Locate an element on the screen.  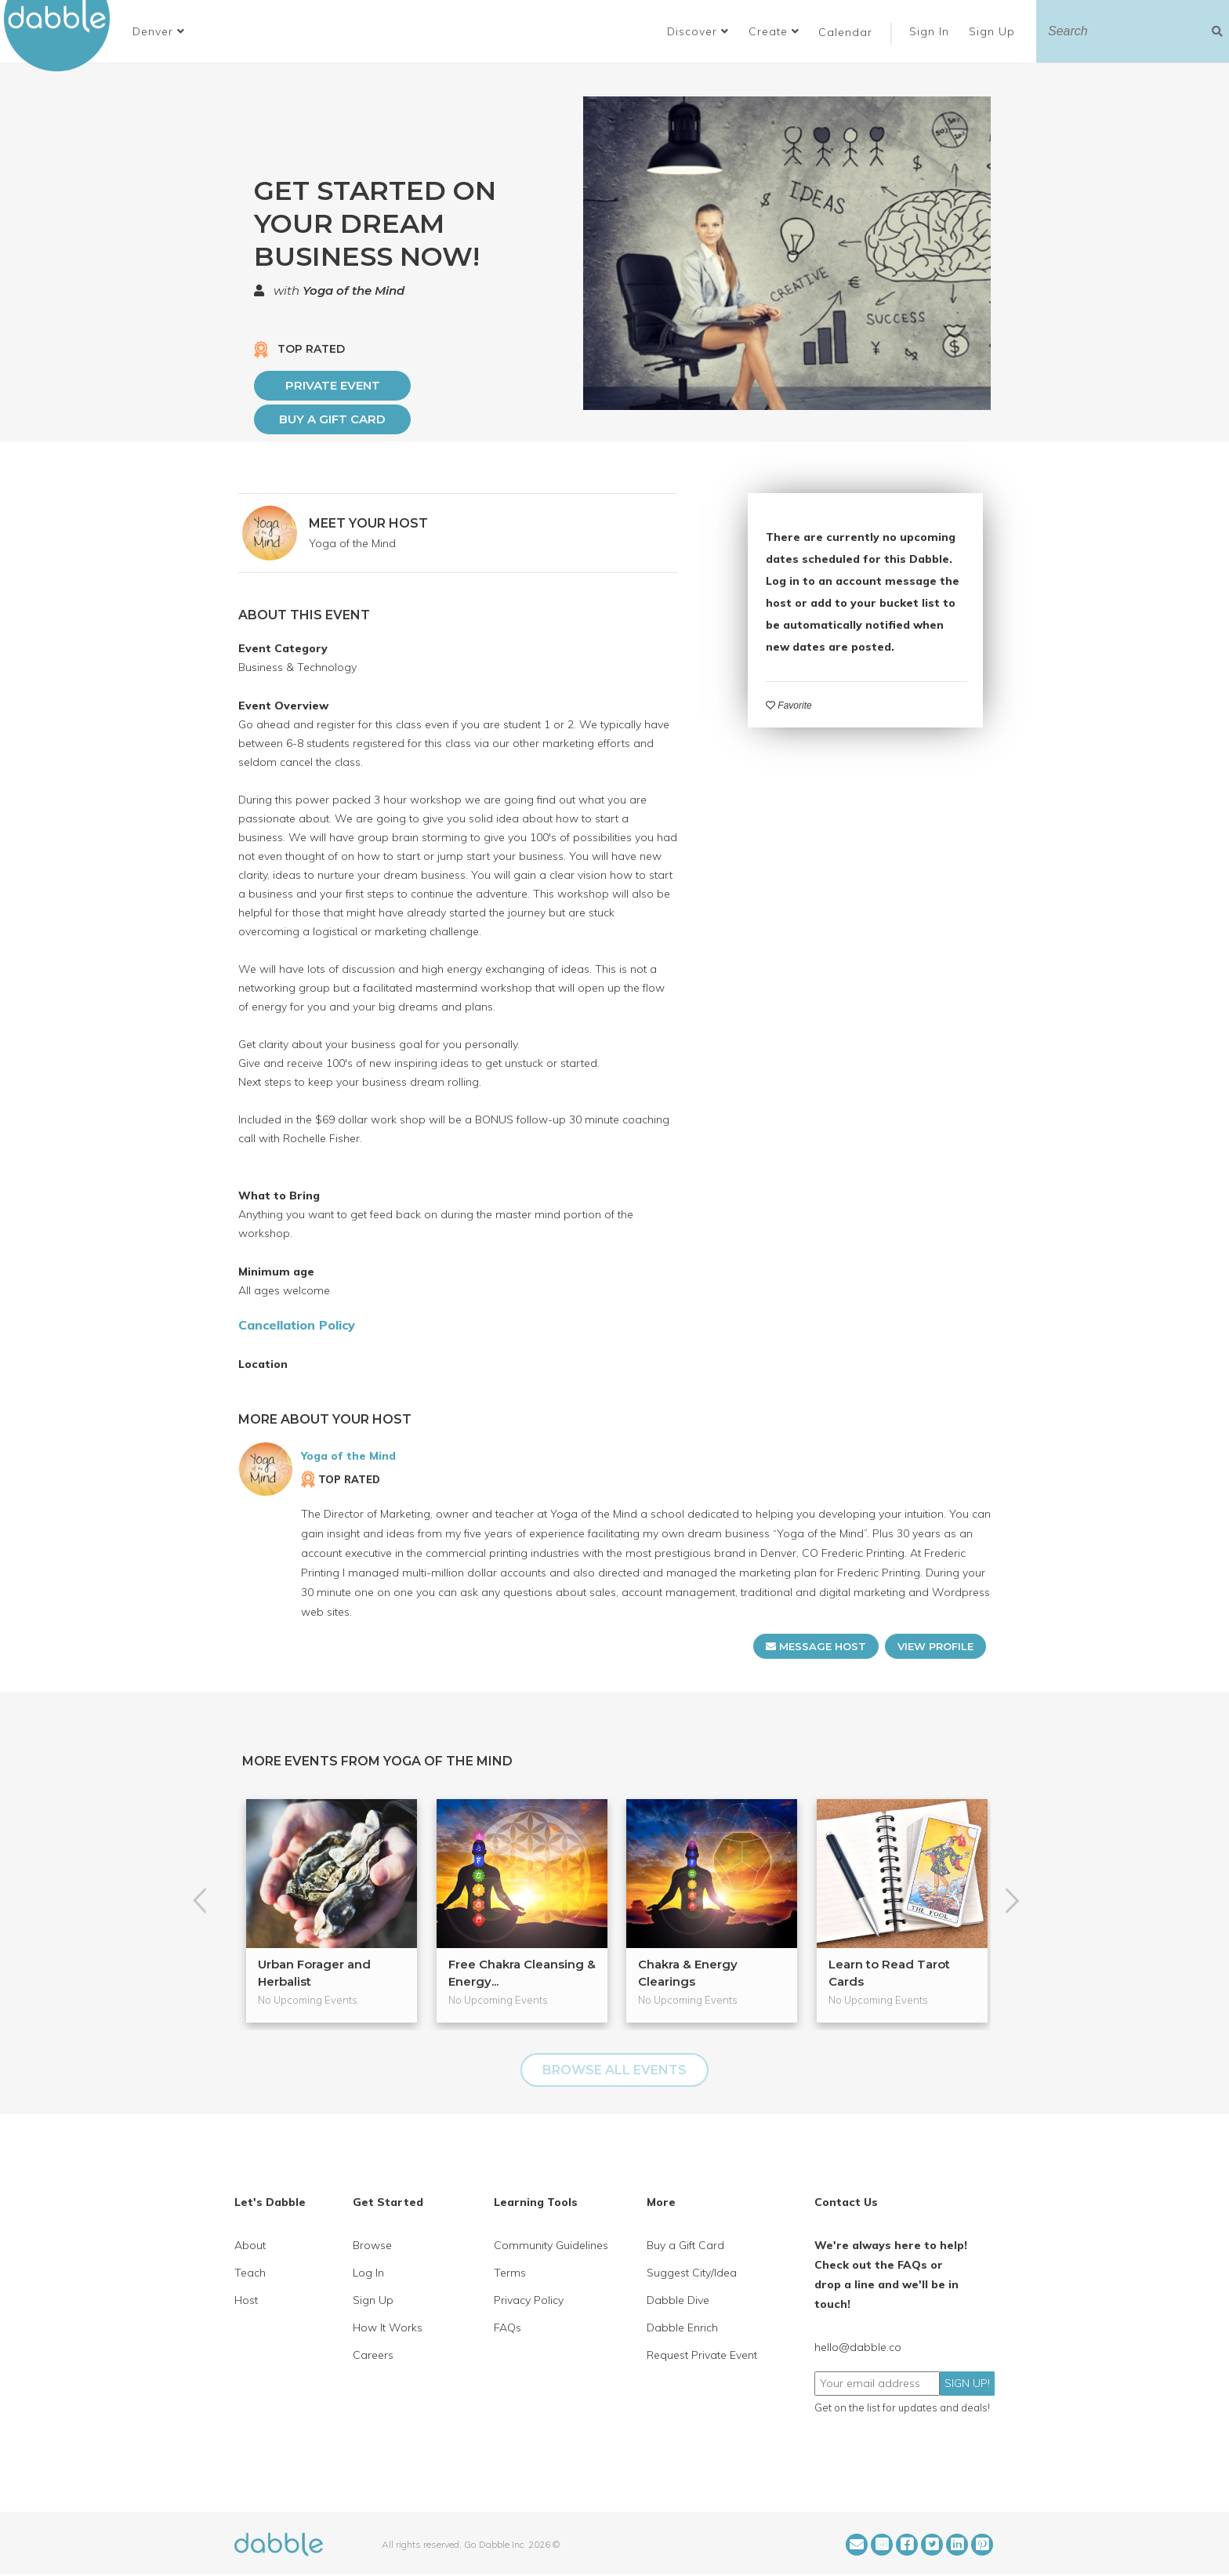
SIGN UP! is located at coordinates (967, 2383).